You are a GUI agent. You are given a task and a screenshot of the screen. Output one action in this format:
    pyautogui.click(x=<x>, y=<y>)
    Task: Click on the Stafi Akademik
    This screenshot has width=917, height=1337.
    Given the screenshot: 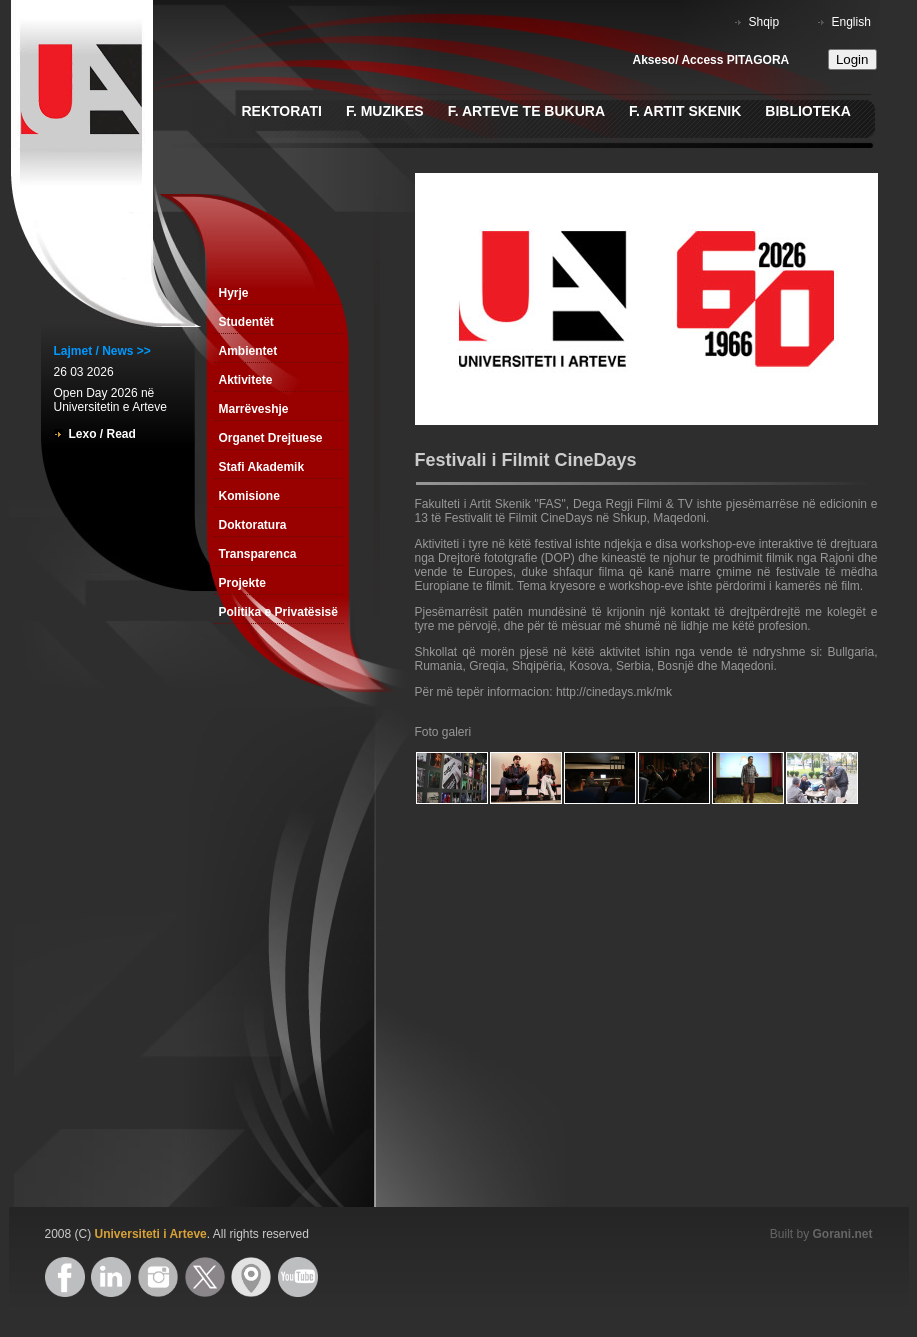 What is the action you would take?
    pyautogui.click(x=262, y=467)
    